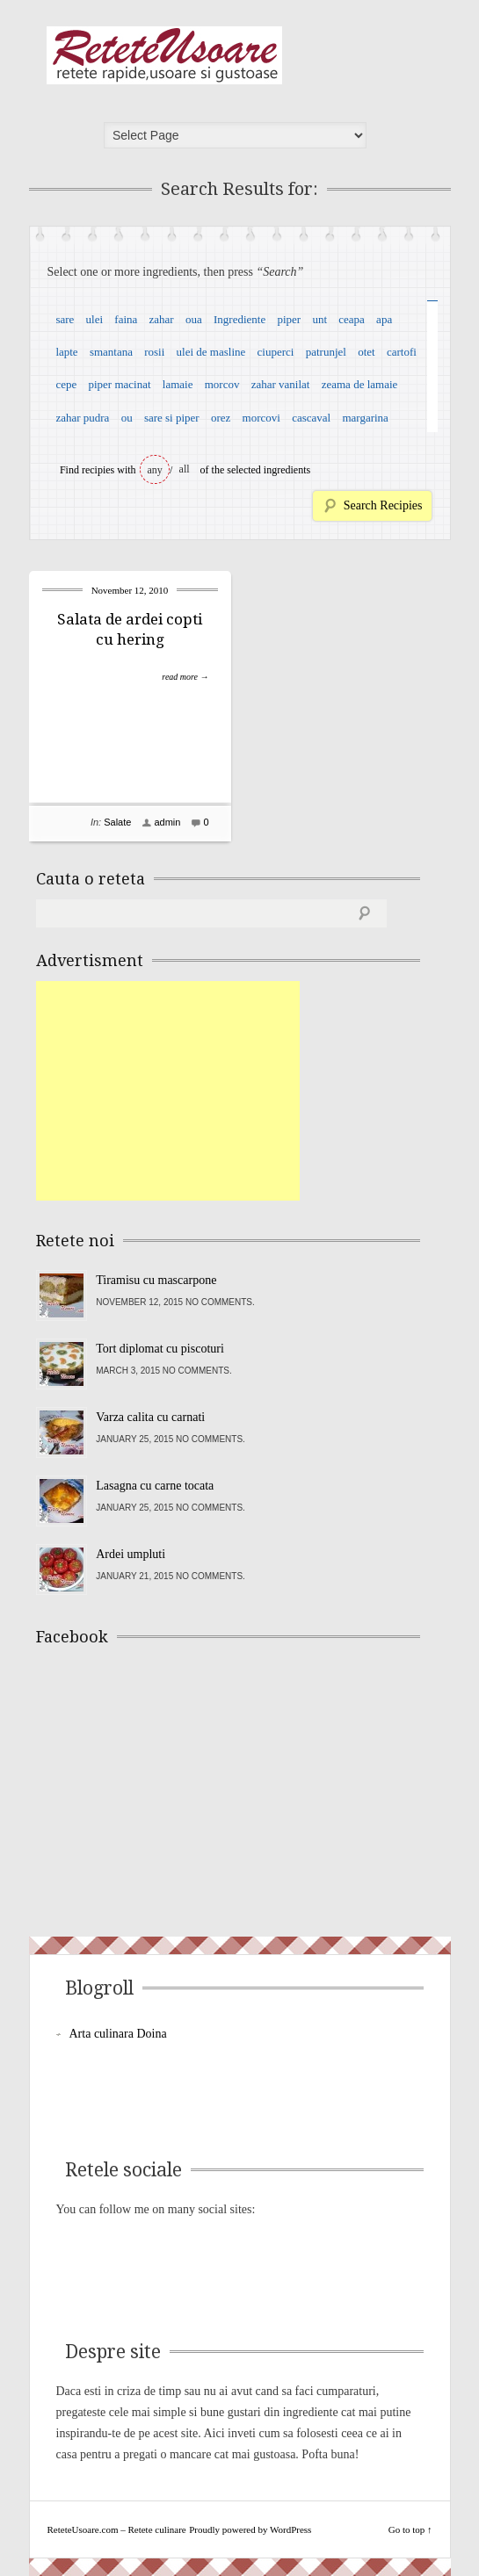  I want to click on ou, so click(127, 417).